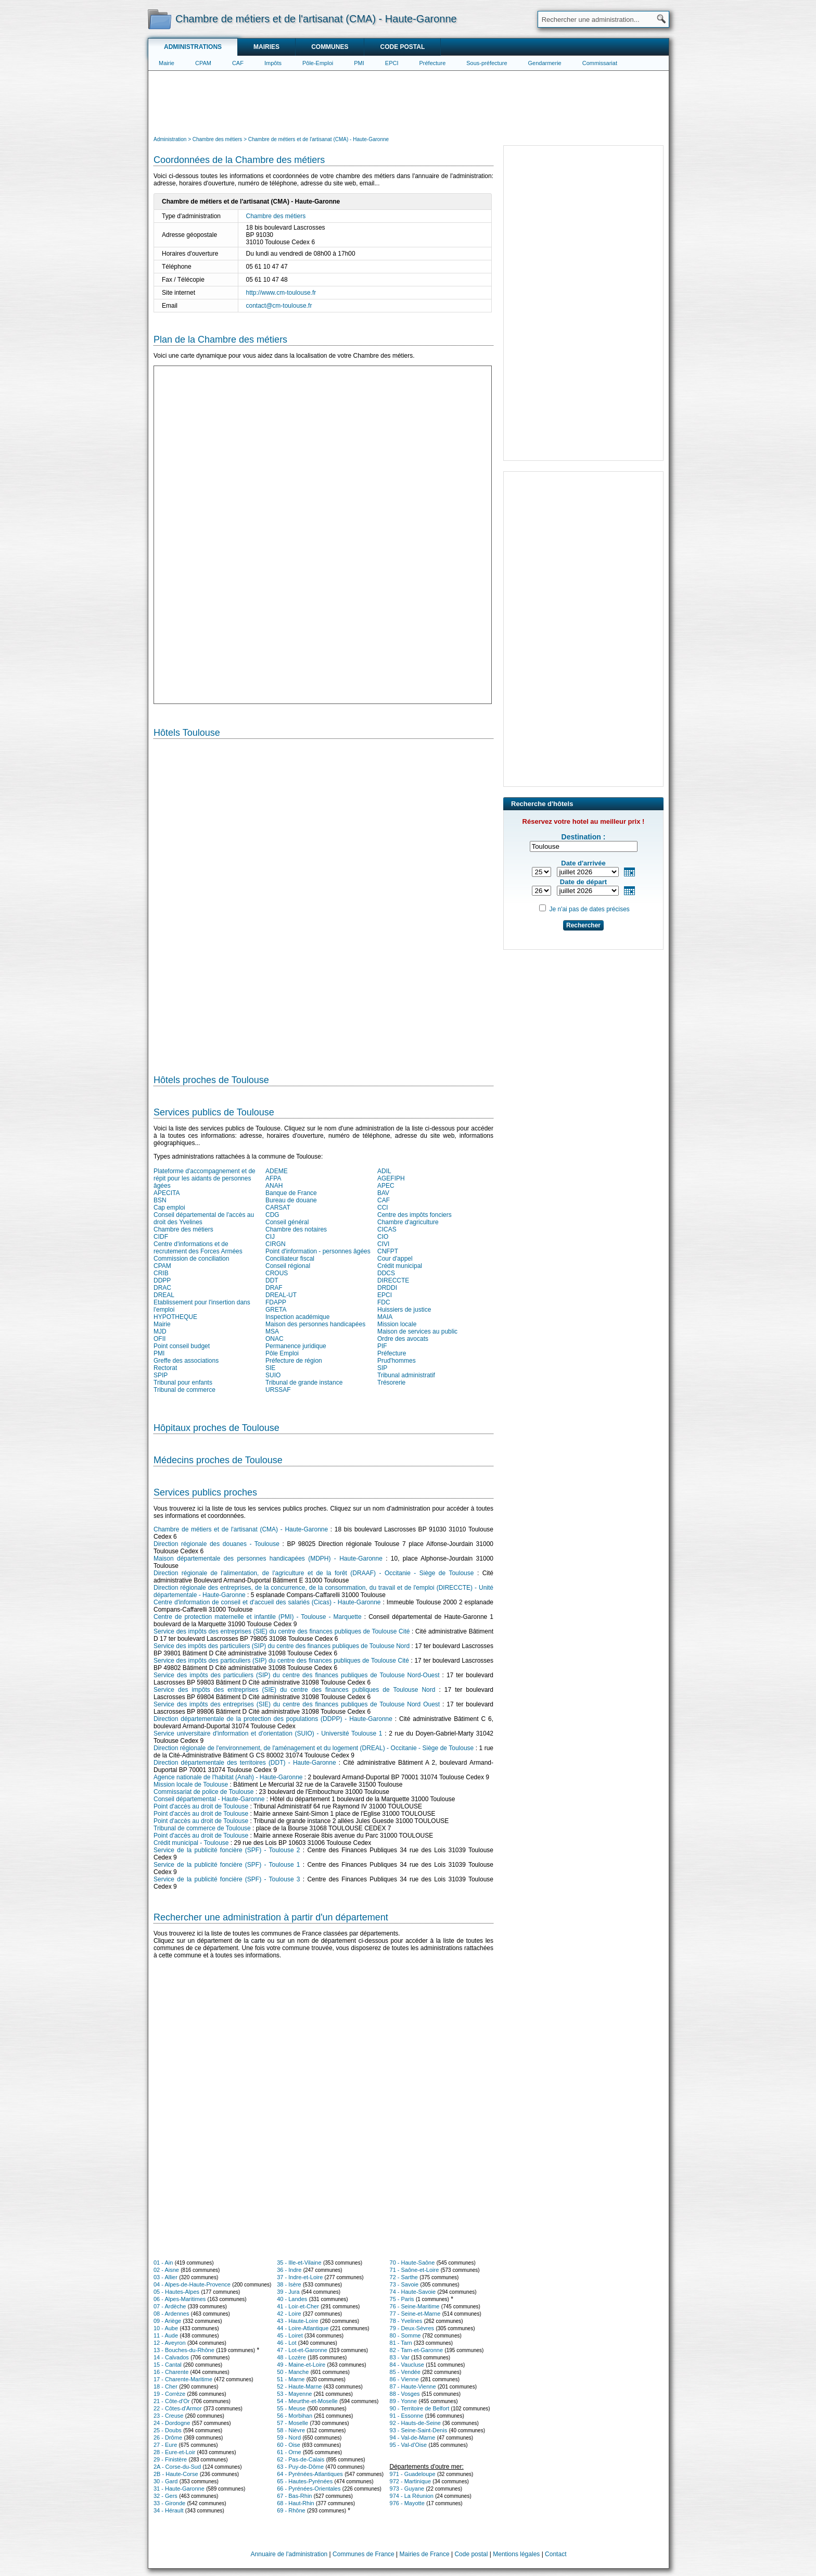 This screenshot has width=816, height=2576. What do you see at coordinates (400, 2357) in the screenshot?
I see `83 - Var` at bounding box center [400, 2357].